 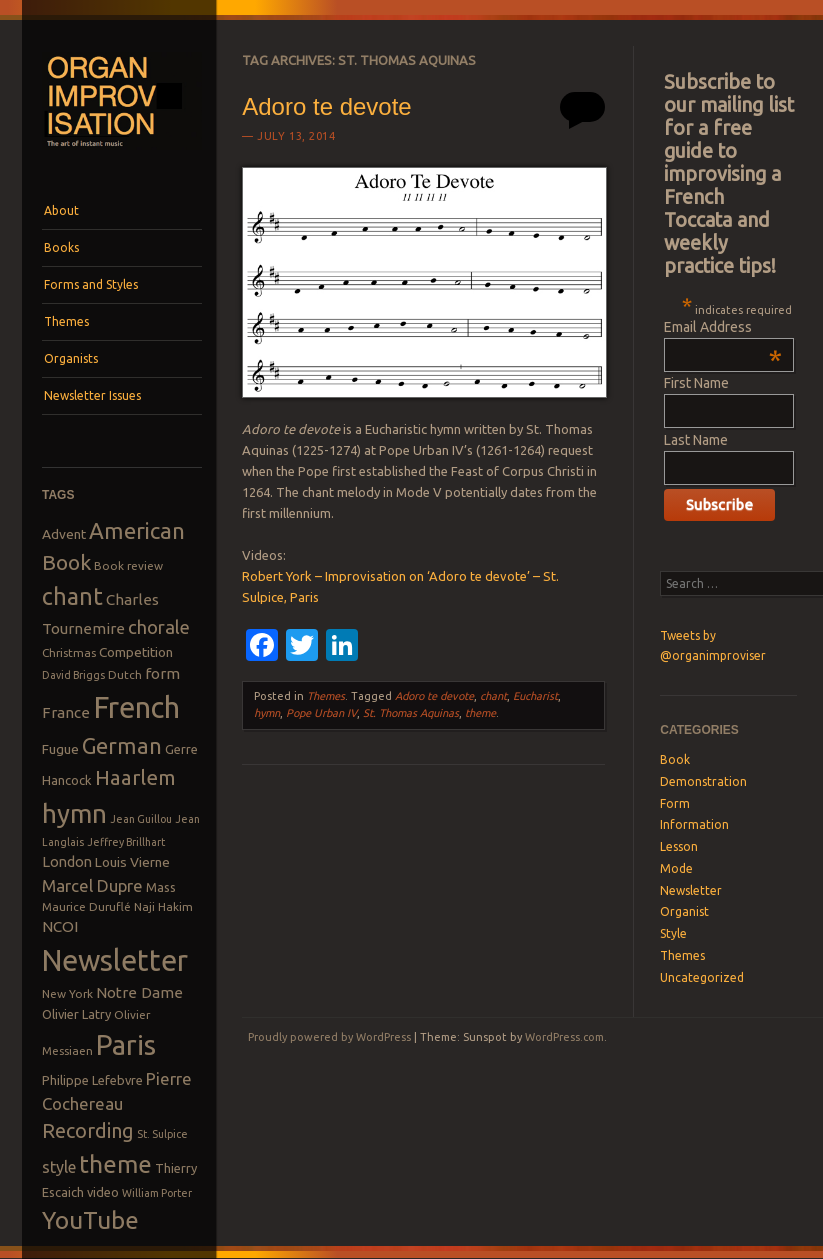 I want to click on NCOI [NCOI (12 items)], so click(x=60, y=926).